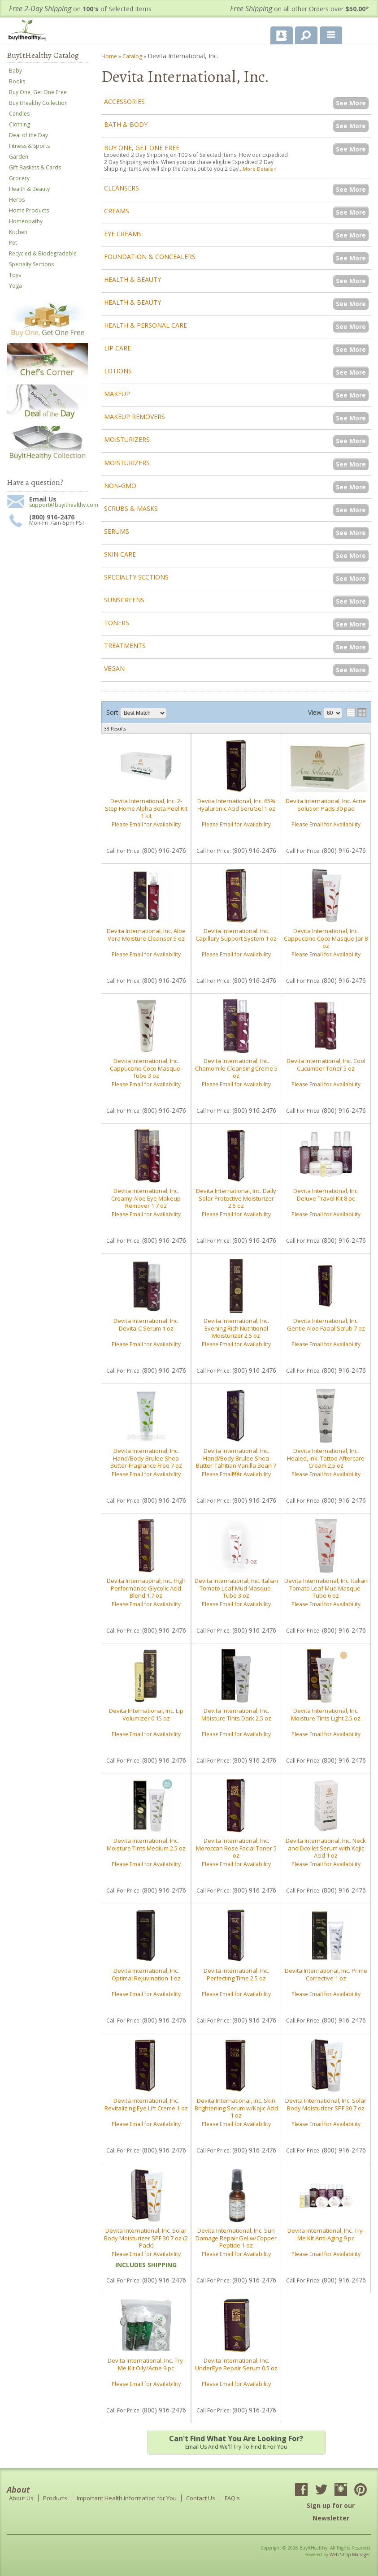 This screenshot has height=2576, width=378. I want to click on Makeup Removers, so click(134, 416).